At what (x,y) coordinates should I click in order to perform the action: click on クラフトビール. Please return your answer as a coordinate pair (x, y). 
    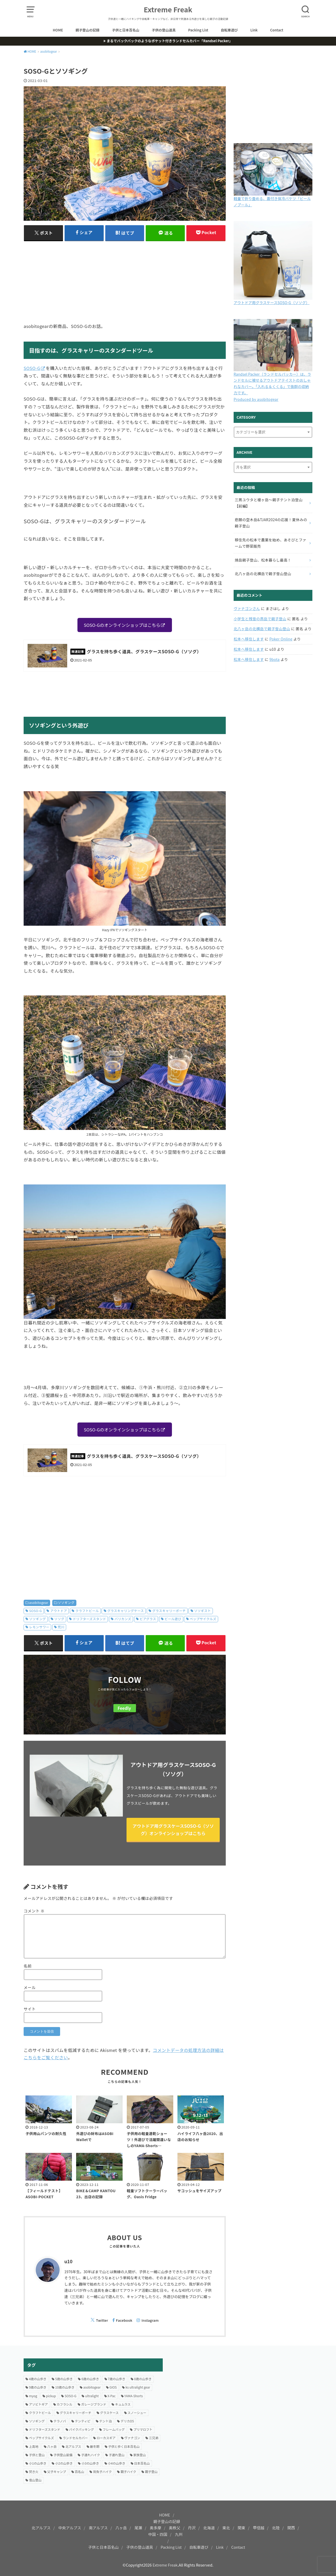
    Looking at the image, I should click on (87, 1610).